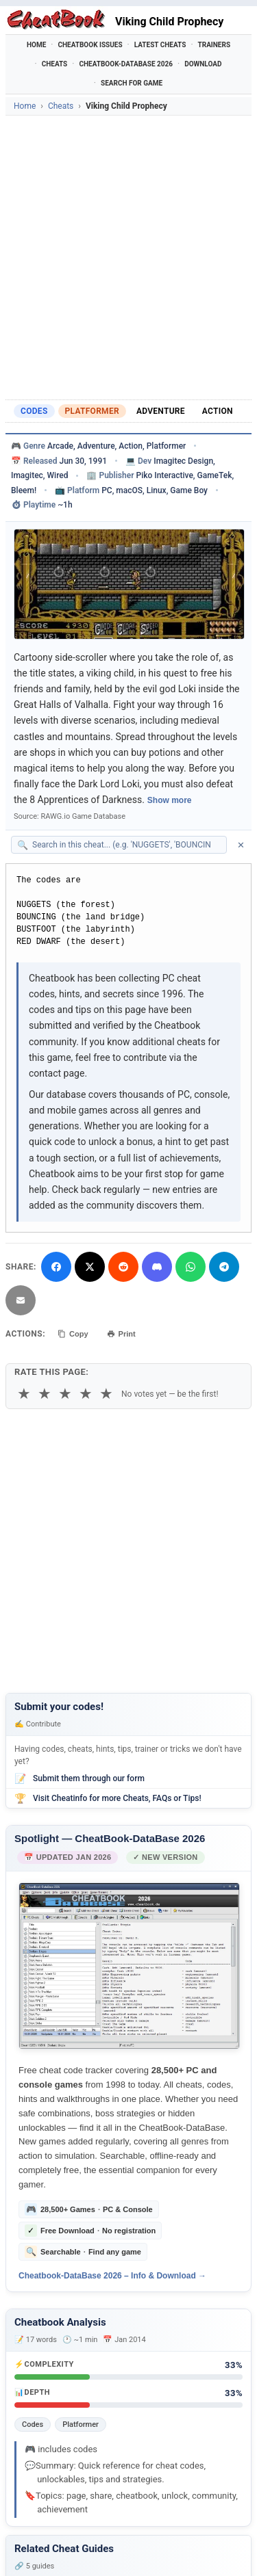 The width and height of the screenshot is (257, 2576). What do you see at coordinates (90, 45) in the screenshot?
I see `Cheatbook Issues` at bounding box center [90, 45].